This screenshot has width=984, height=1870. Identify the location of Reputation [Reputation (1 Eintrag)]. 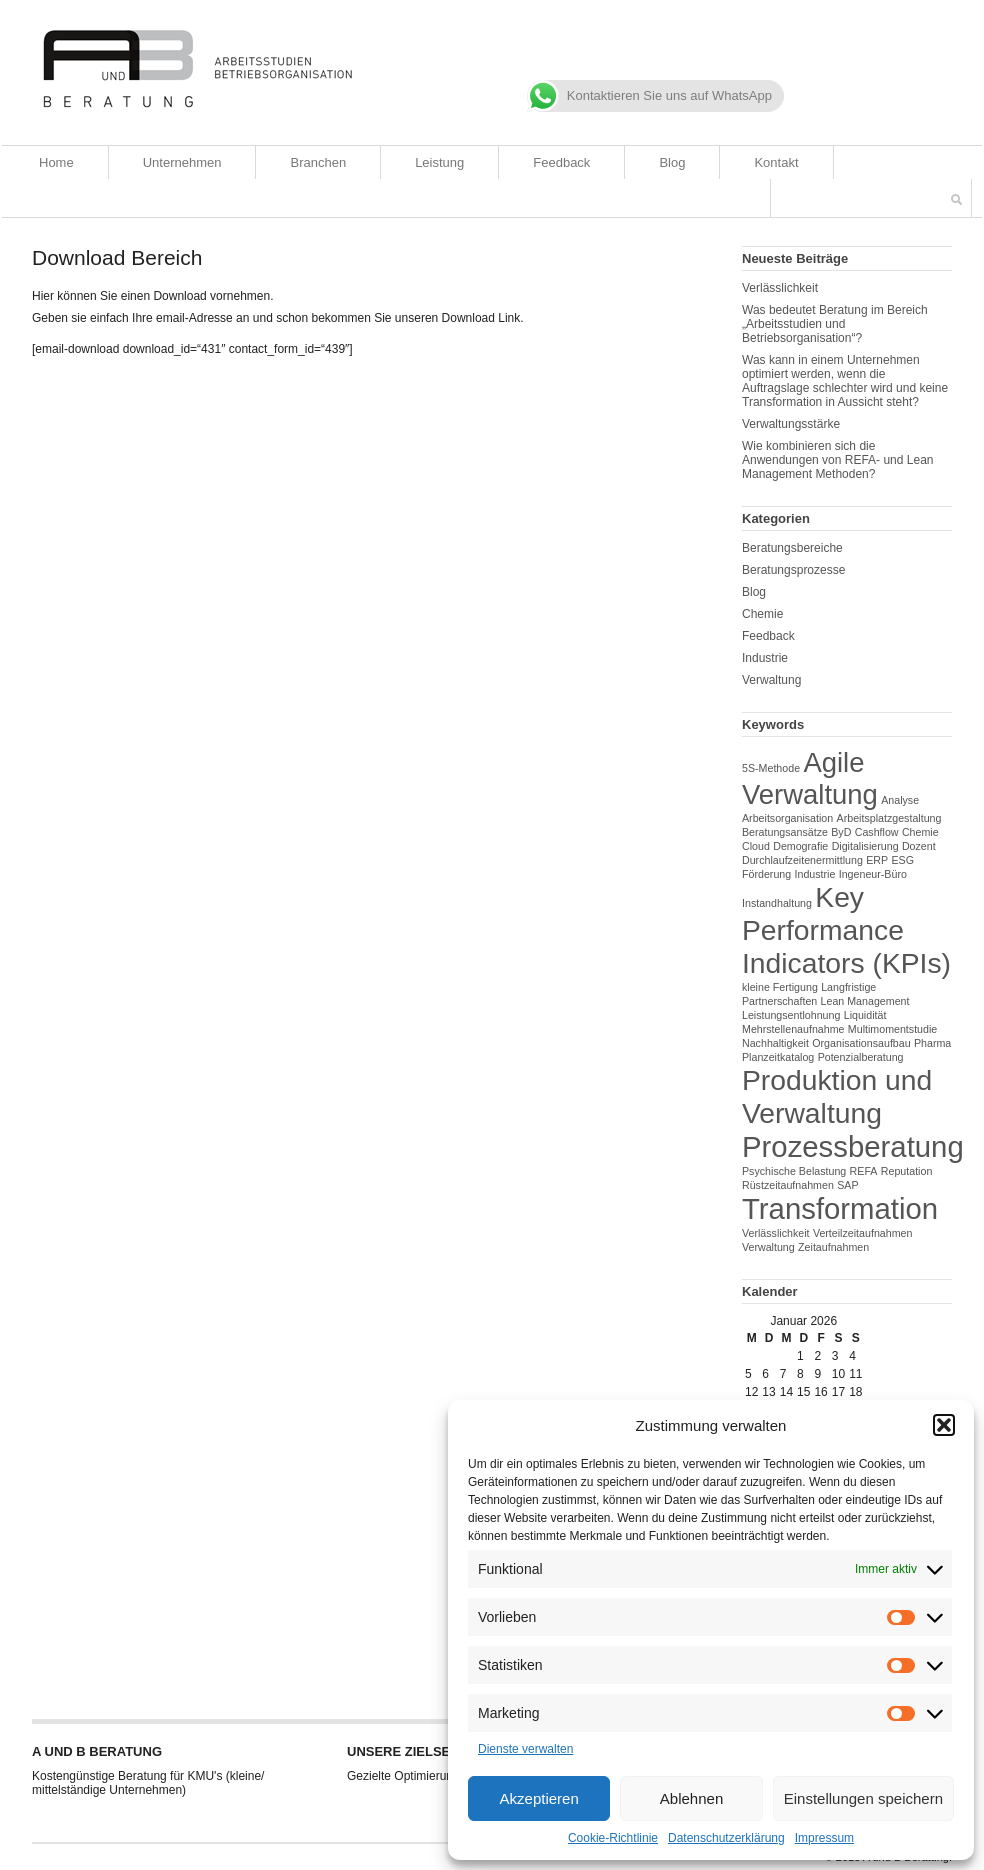
(907, 1171).